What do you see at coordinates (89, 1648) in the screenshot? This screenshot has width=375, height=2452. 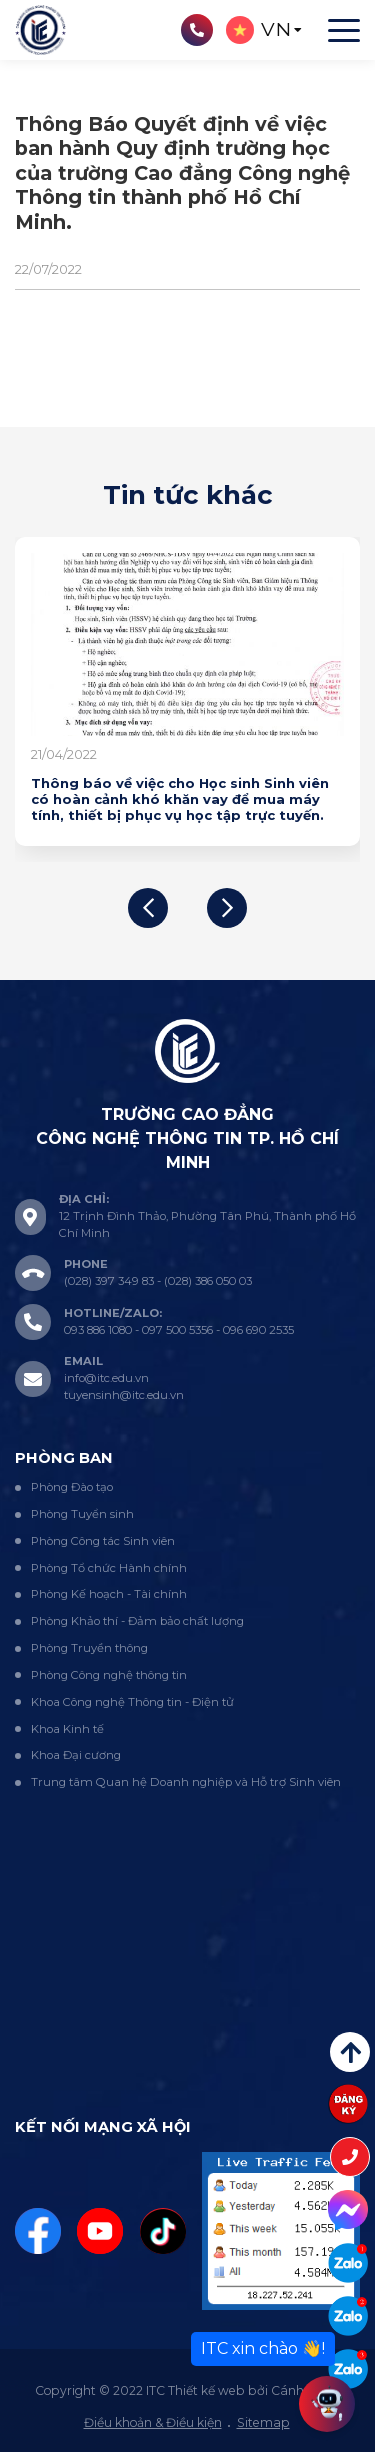 I see `Phòng Truyền thông` at bounding box center [89, 1648].